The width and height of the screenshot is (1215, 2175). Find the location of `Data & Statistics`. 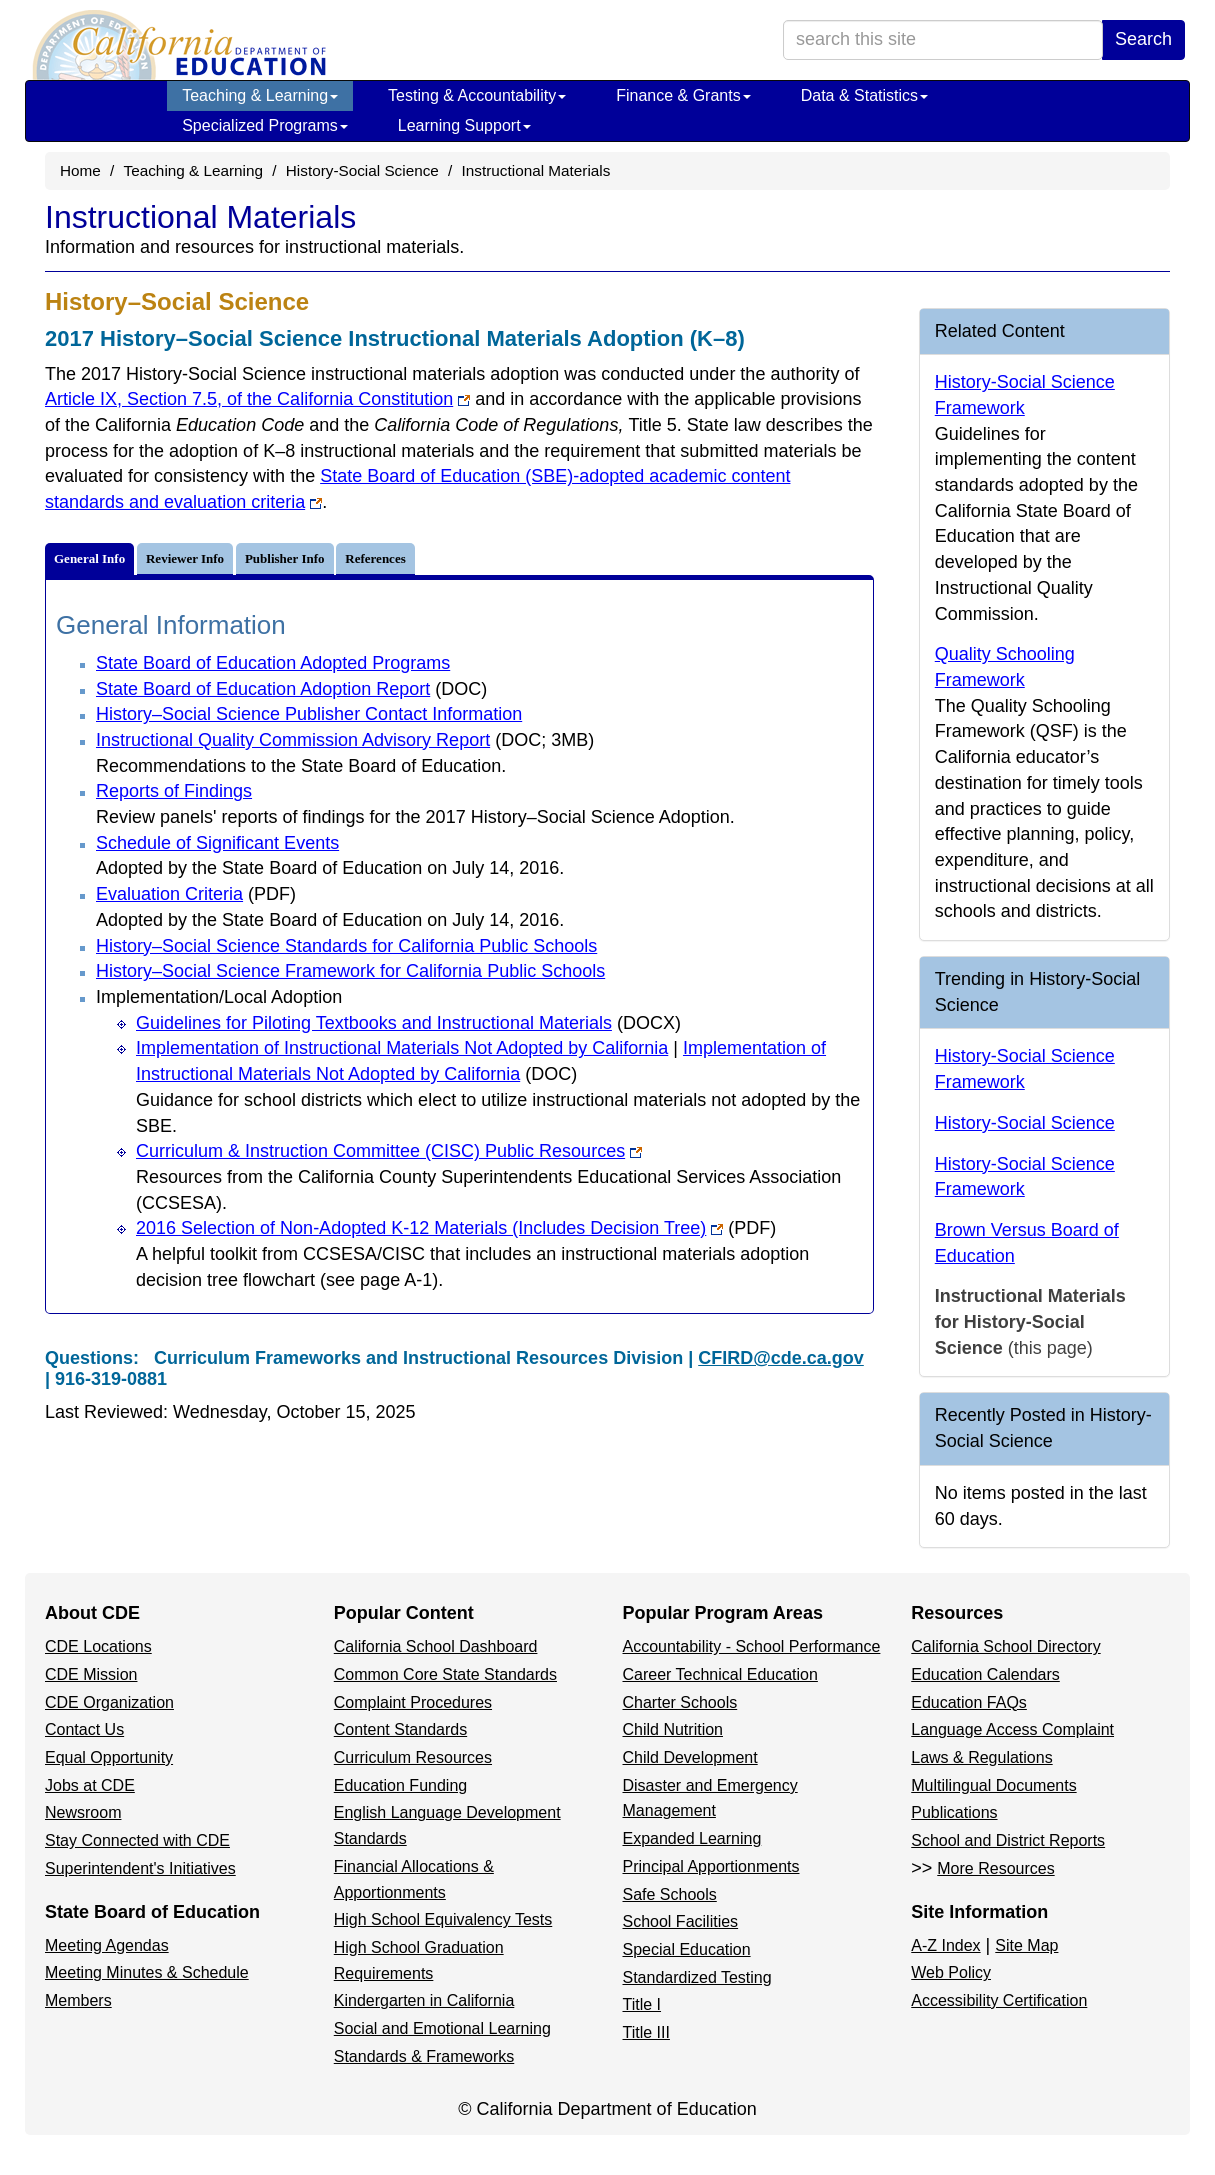

Data & Statistics is located at coordinates (864, 95).